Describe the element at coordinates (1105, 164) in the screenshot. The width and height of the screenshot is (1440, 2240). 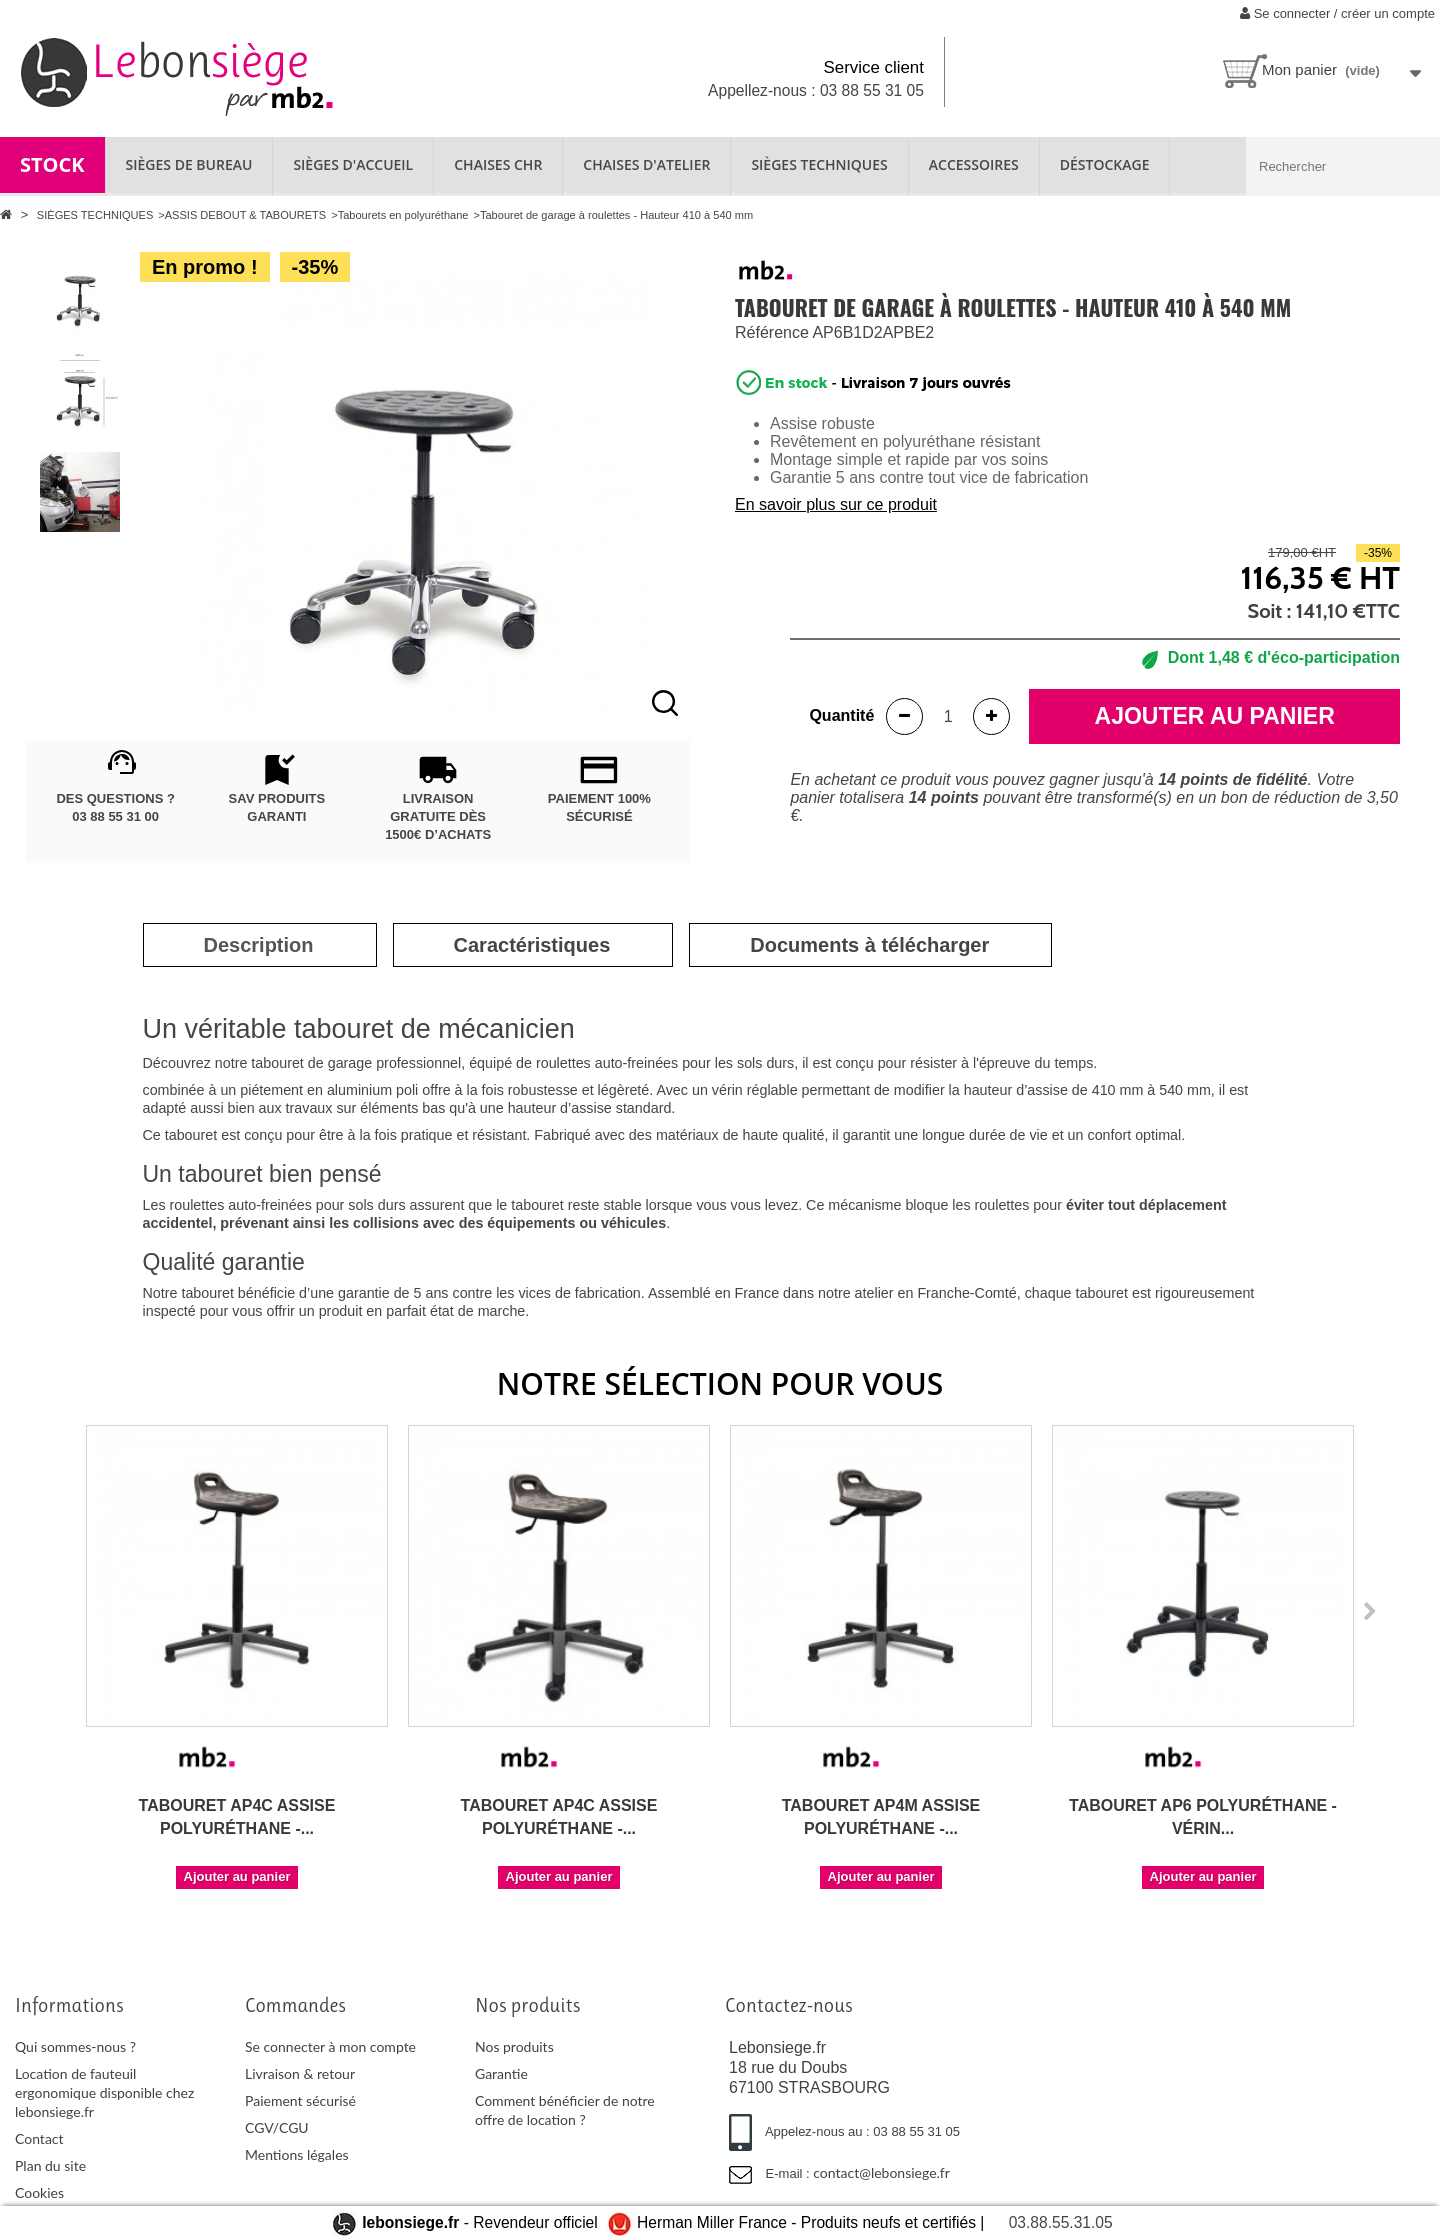
I see `Déstockage` at that location.